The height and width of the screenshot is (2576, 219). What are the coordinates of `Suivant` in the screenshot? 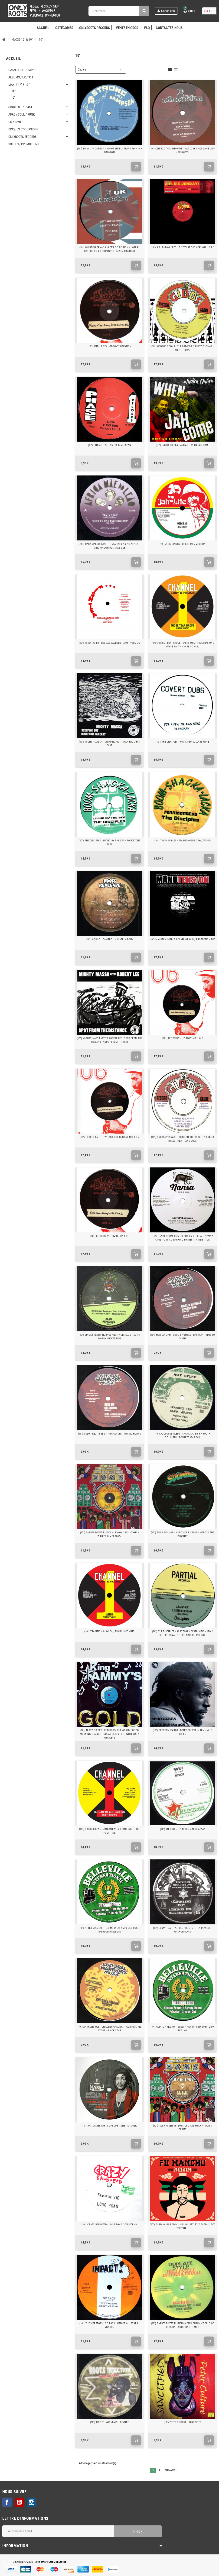 It's located at (171, 2470).